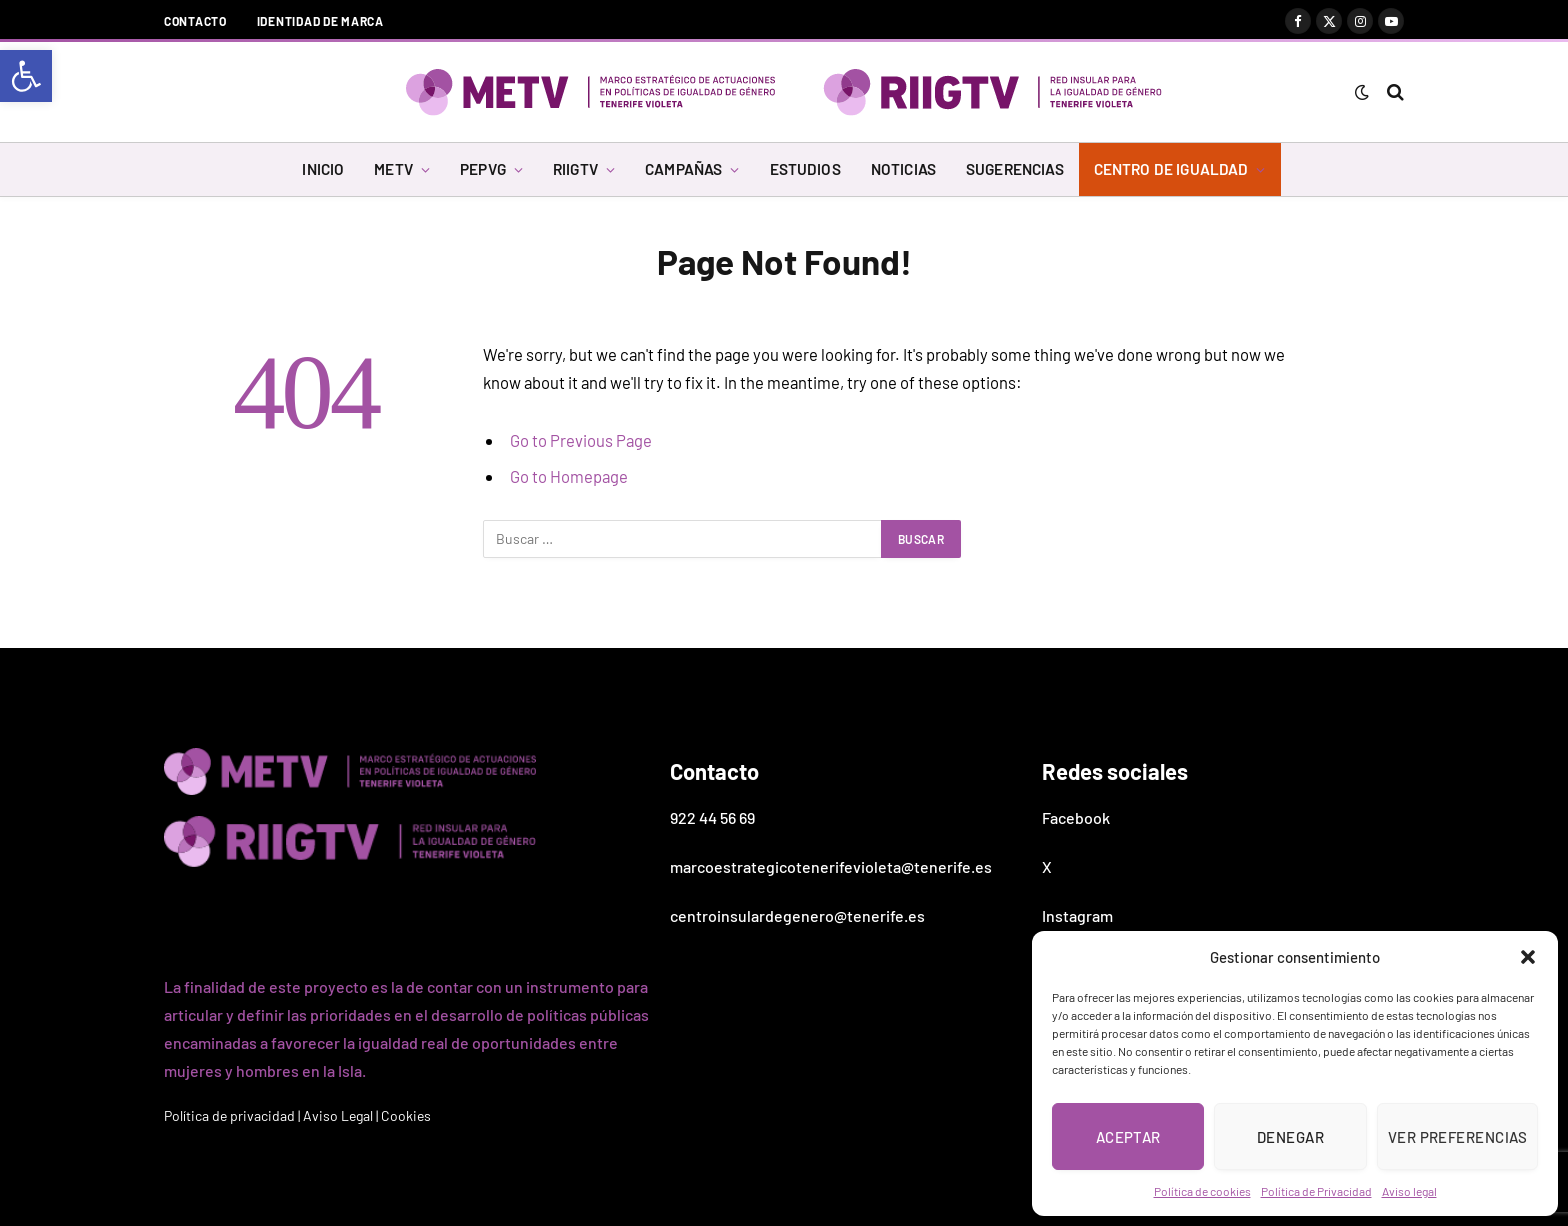 This screenshot has width=1568, height=1226. Describe the element at coordinates (1047, 866) in the screenshot. I see `X [link]` at that location.